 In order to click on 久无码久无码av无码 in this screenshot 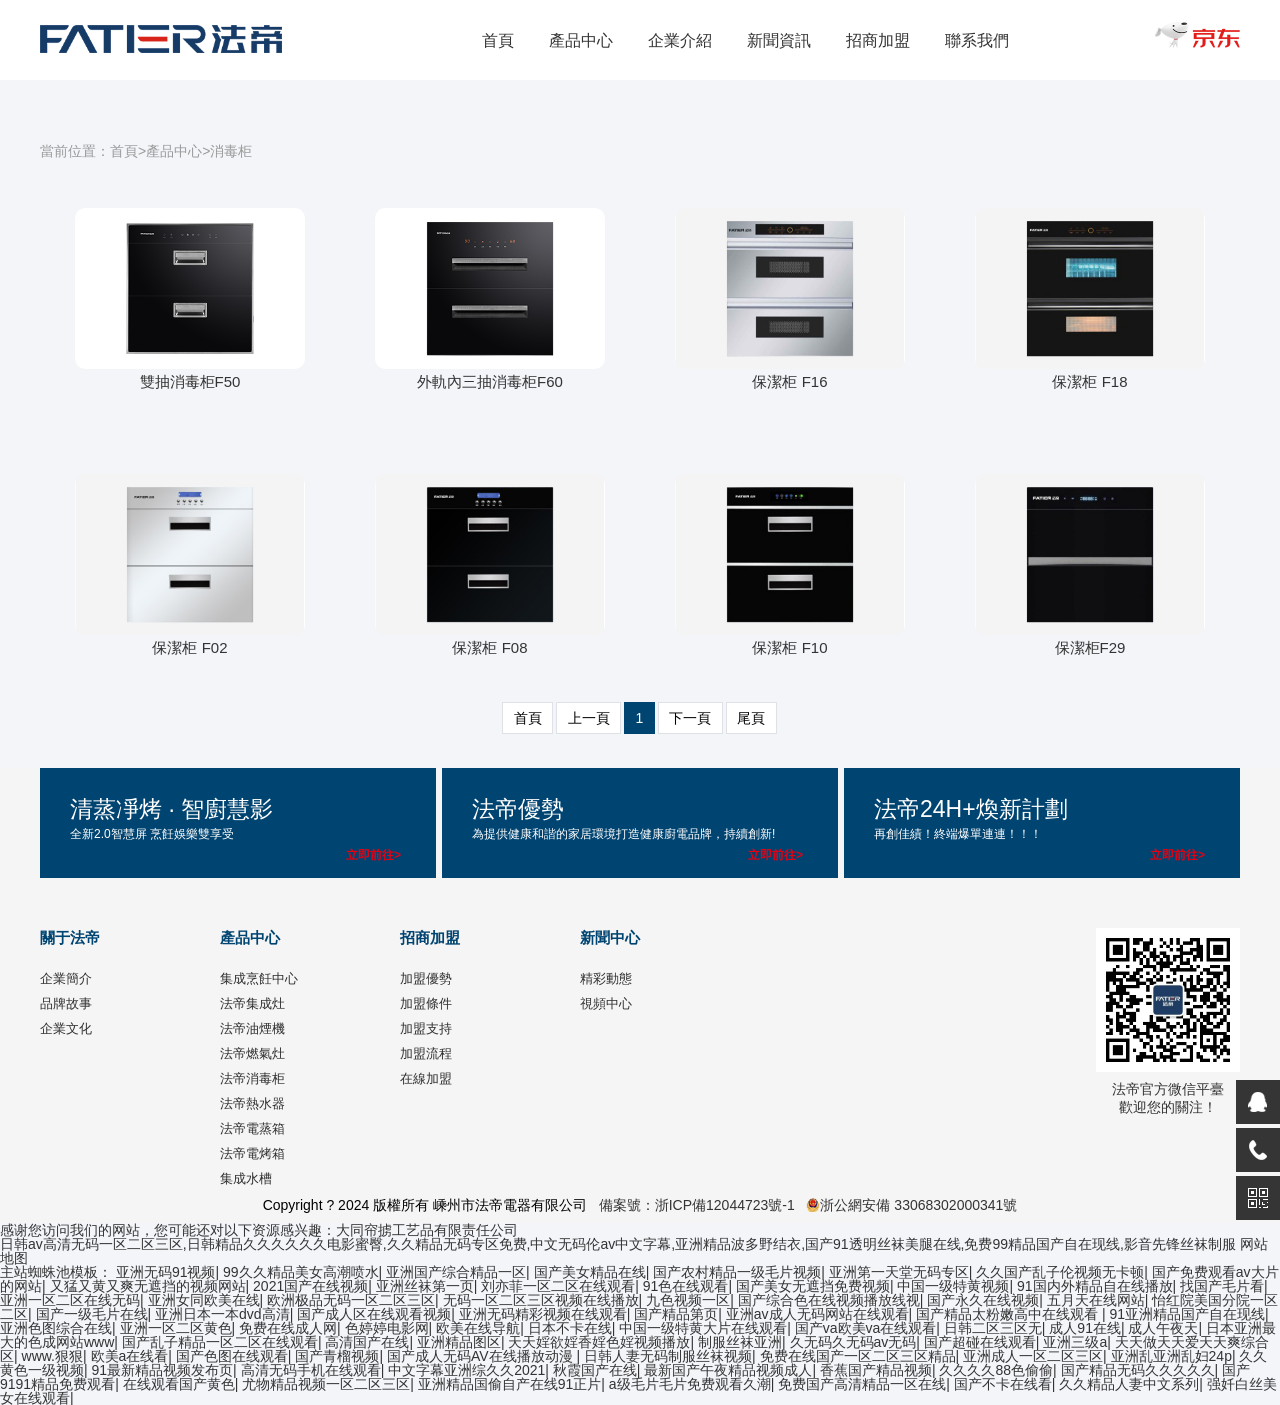, I will do `click(853, 1342)`.